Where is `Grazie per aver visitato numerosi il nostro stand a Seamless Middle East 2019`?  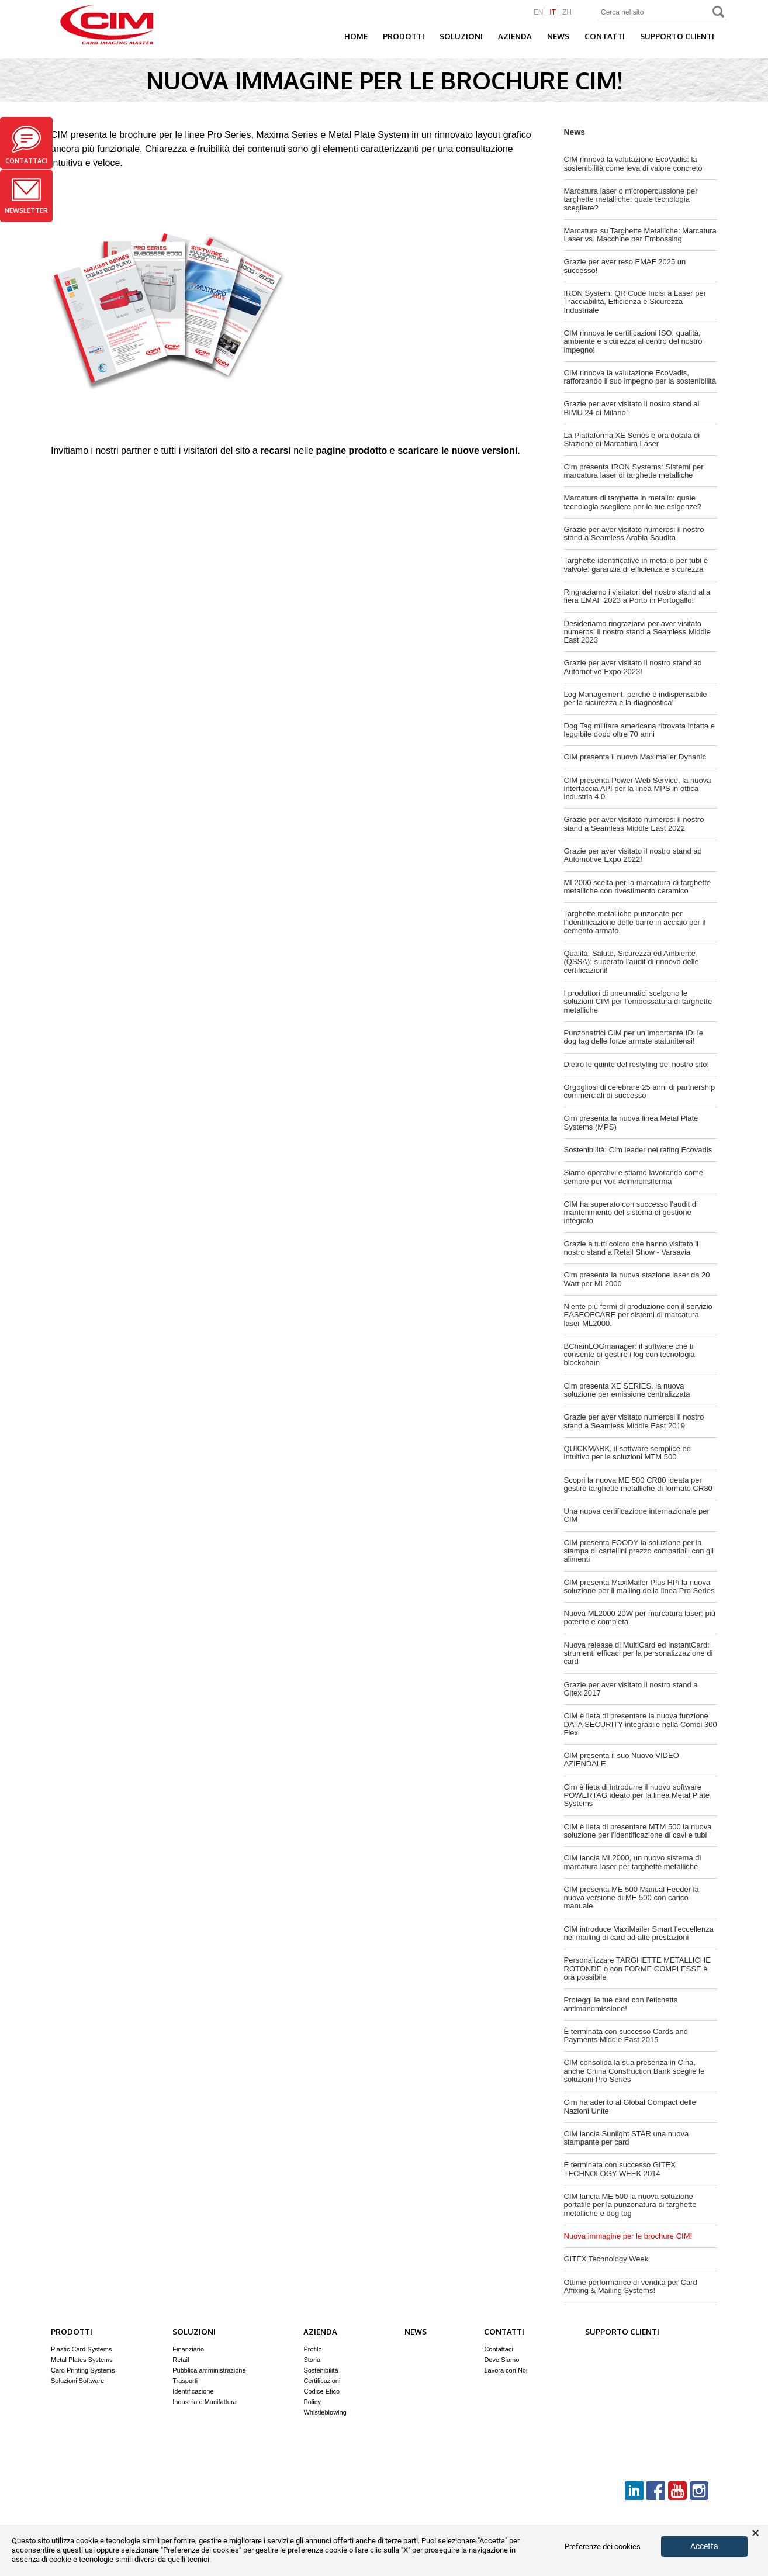 Grazie per aver visitato numerosi il nostro stand a Seamless Middle East 2019 is located at coordinates (634, 1421).